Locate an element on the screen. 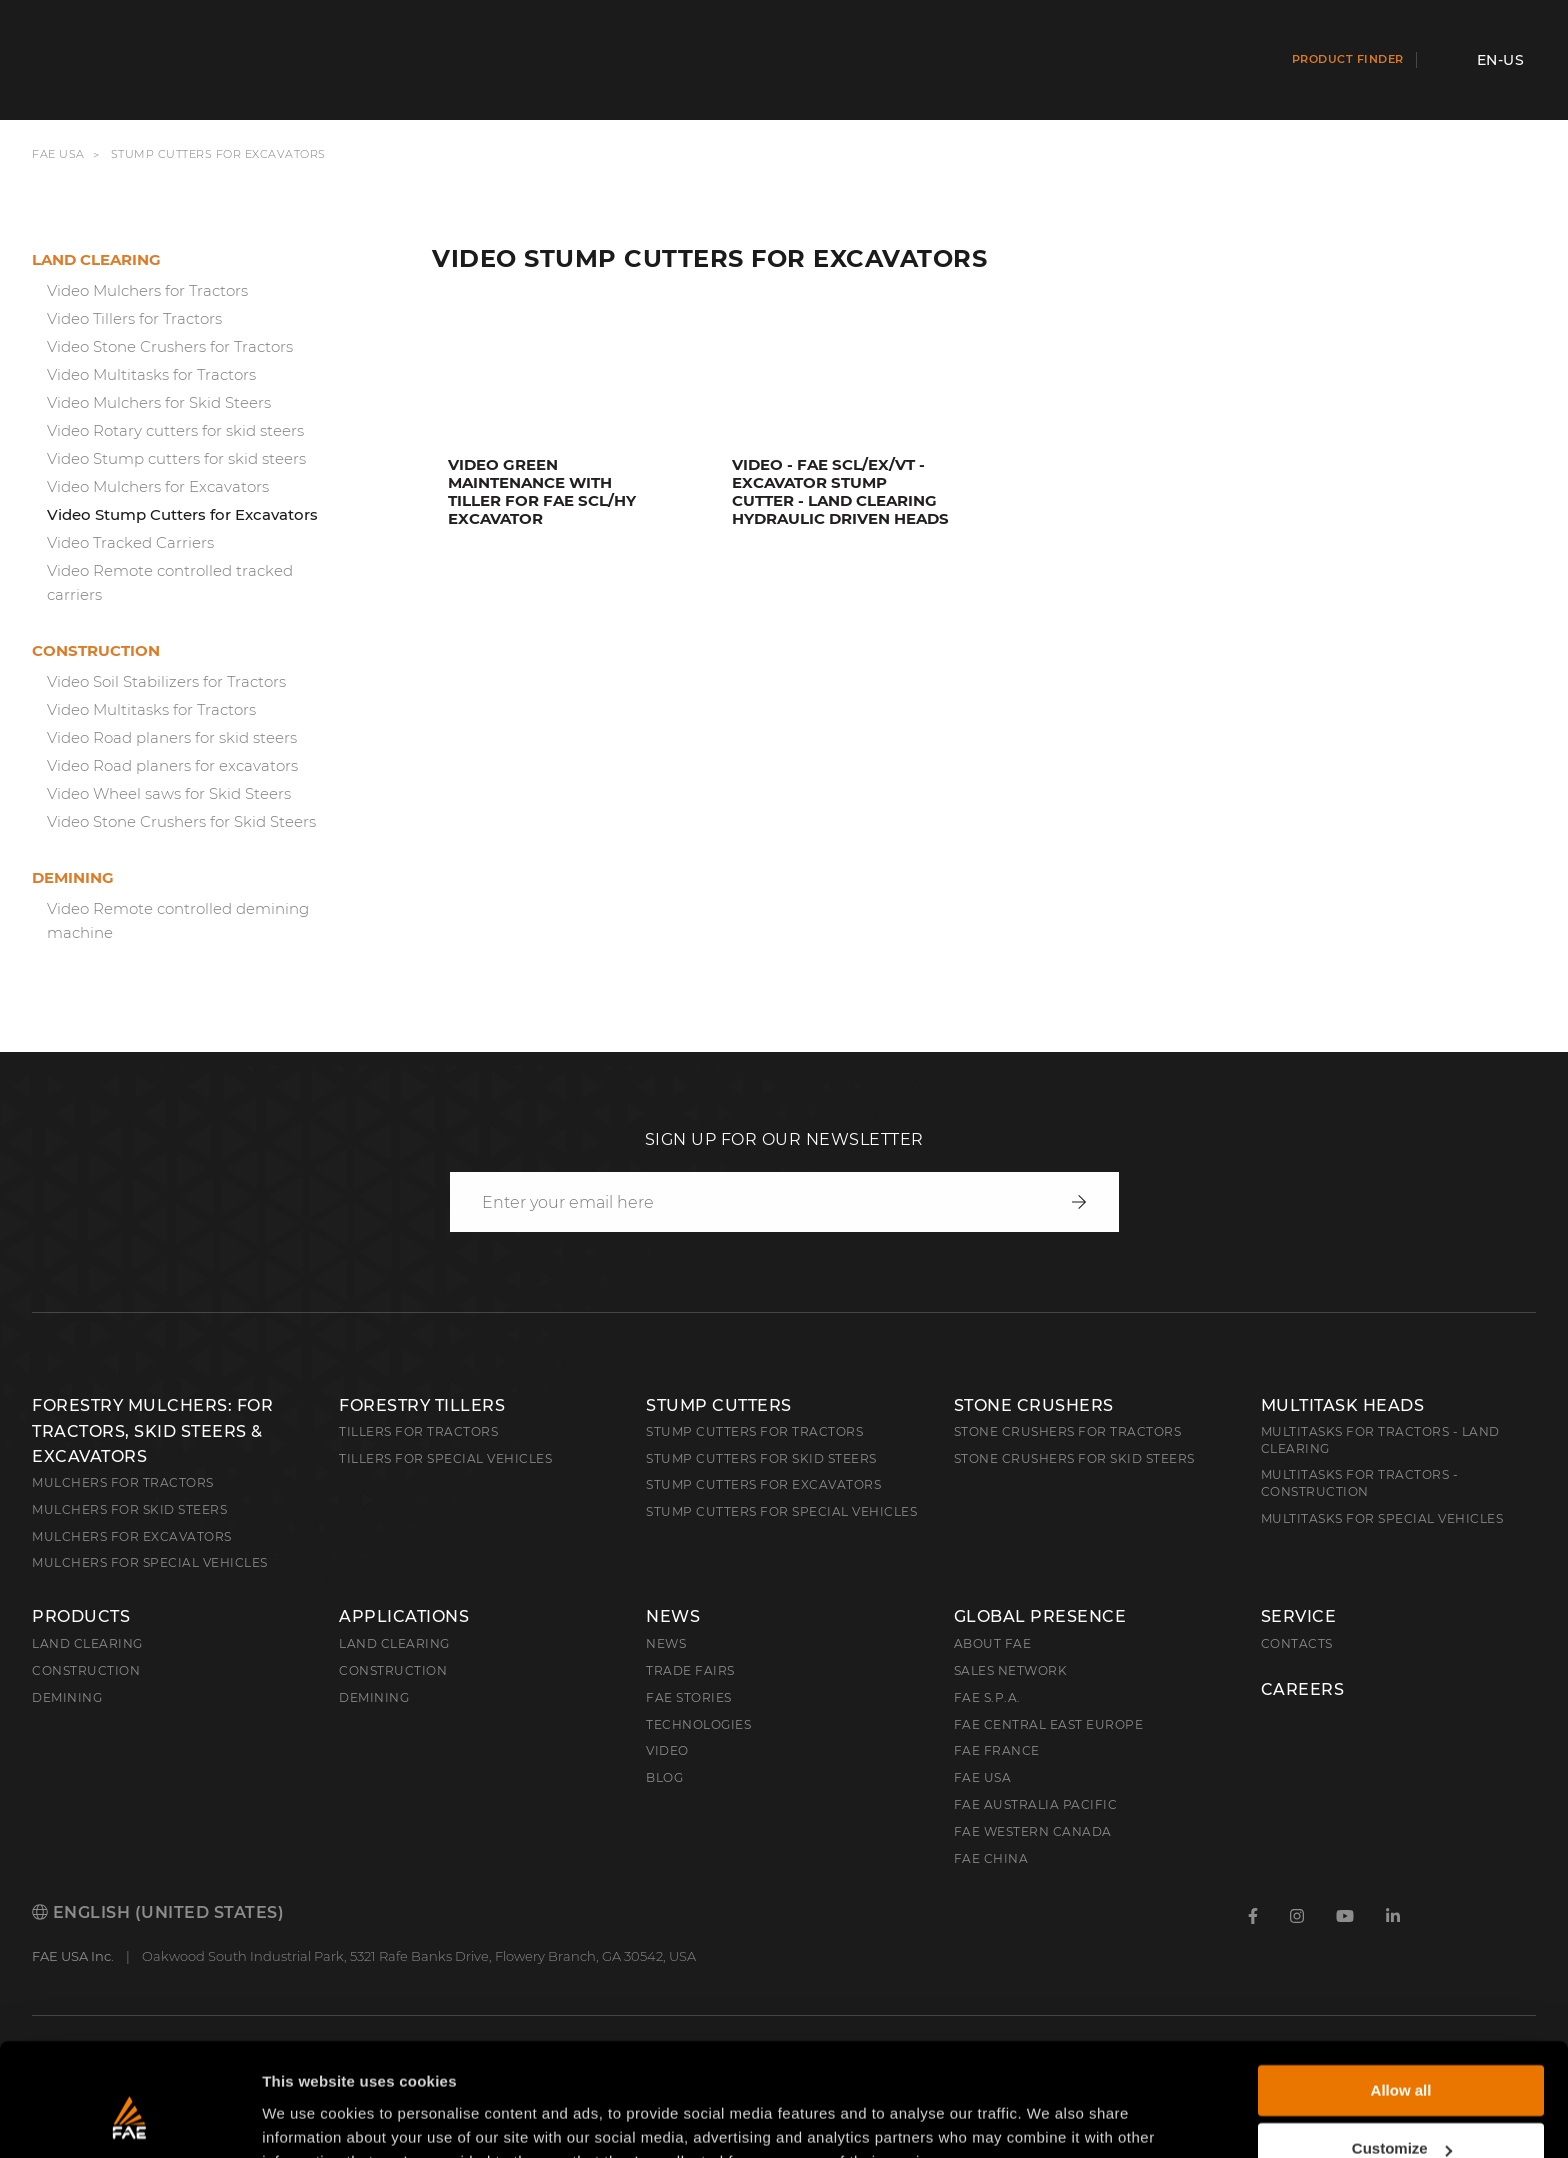 This screenshot has height=2158, width=1568. Stone Crushers for Tractors is located at coordinates (1068, 1431).